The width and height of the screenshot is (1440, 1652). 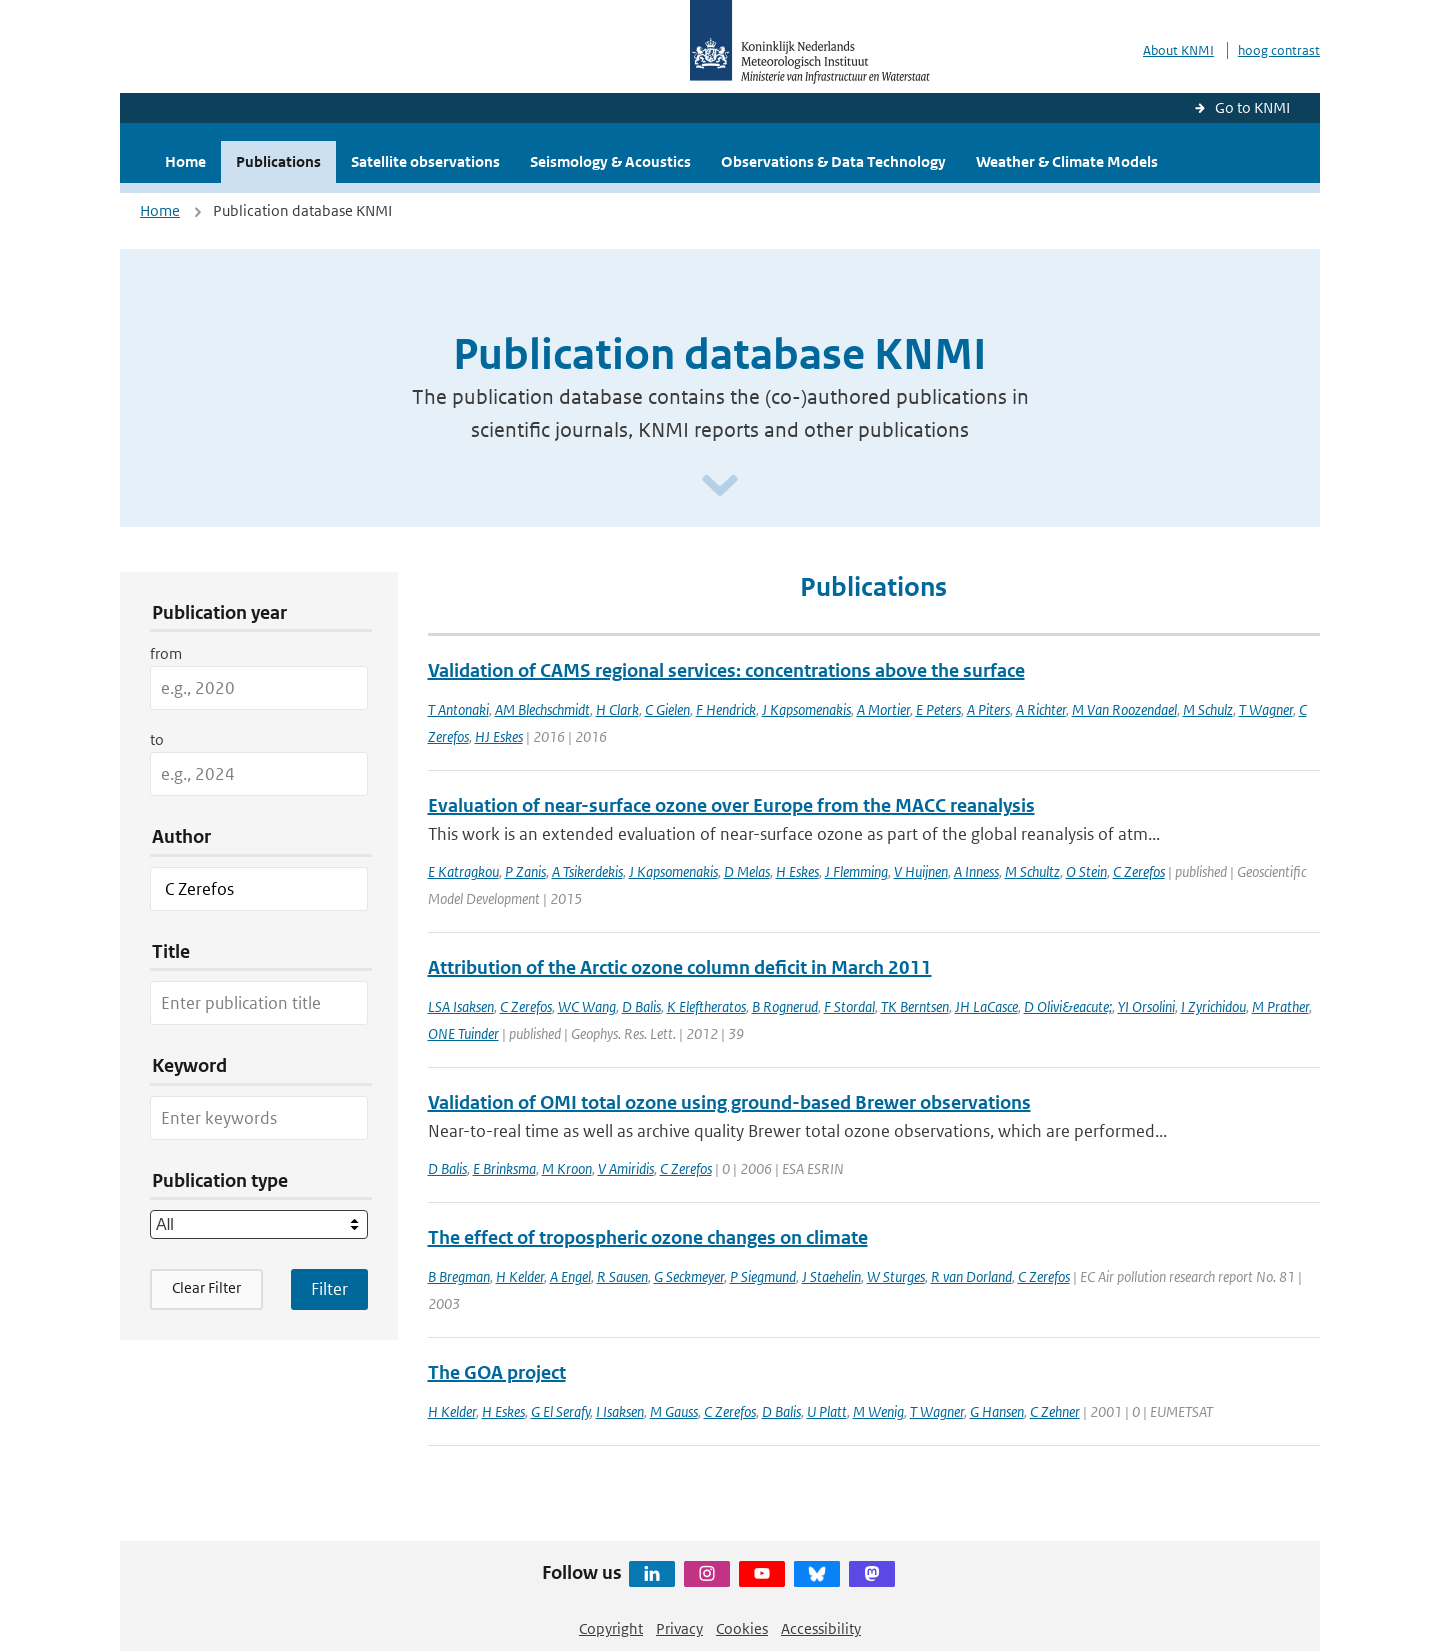 I want to click on B Bregman, so click(x=459, y=1276).